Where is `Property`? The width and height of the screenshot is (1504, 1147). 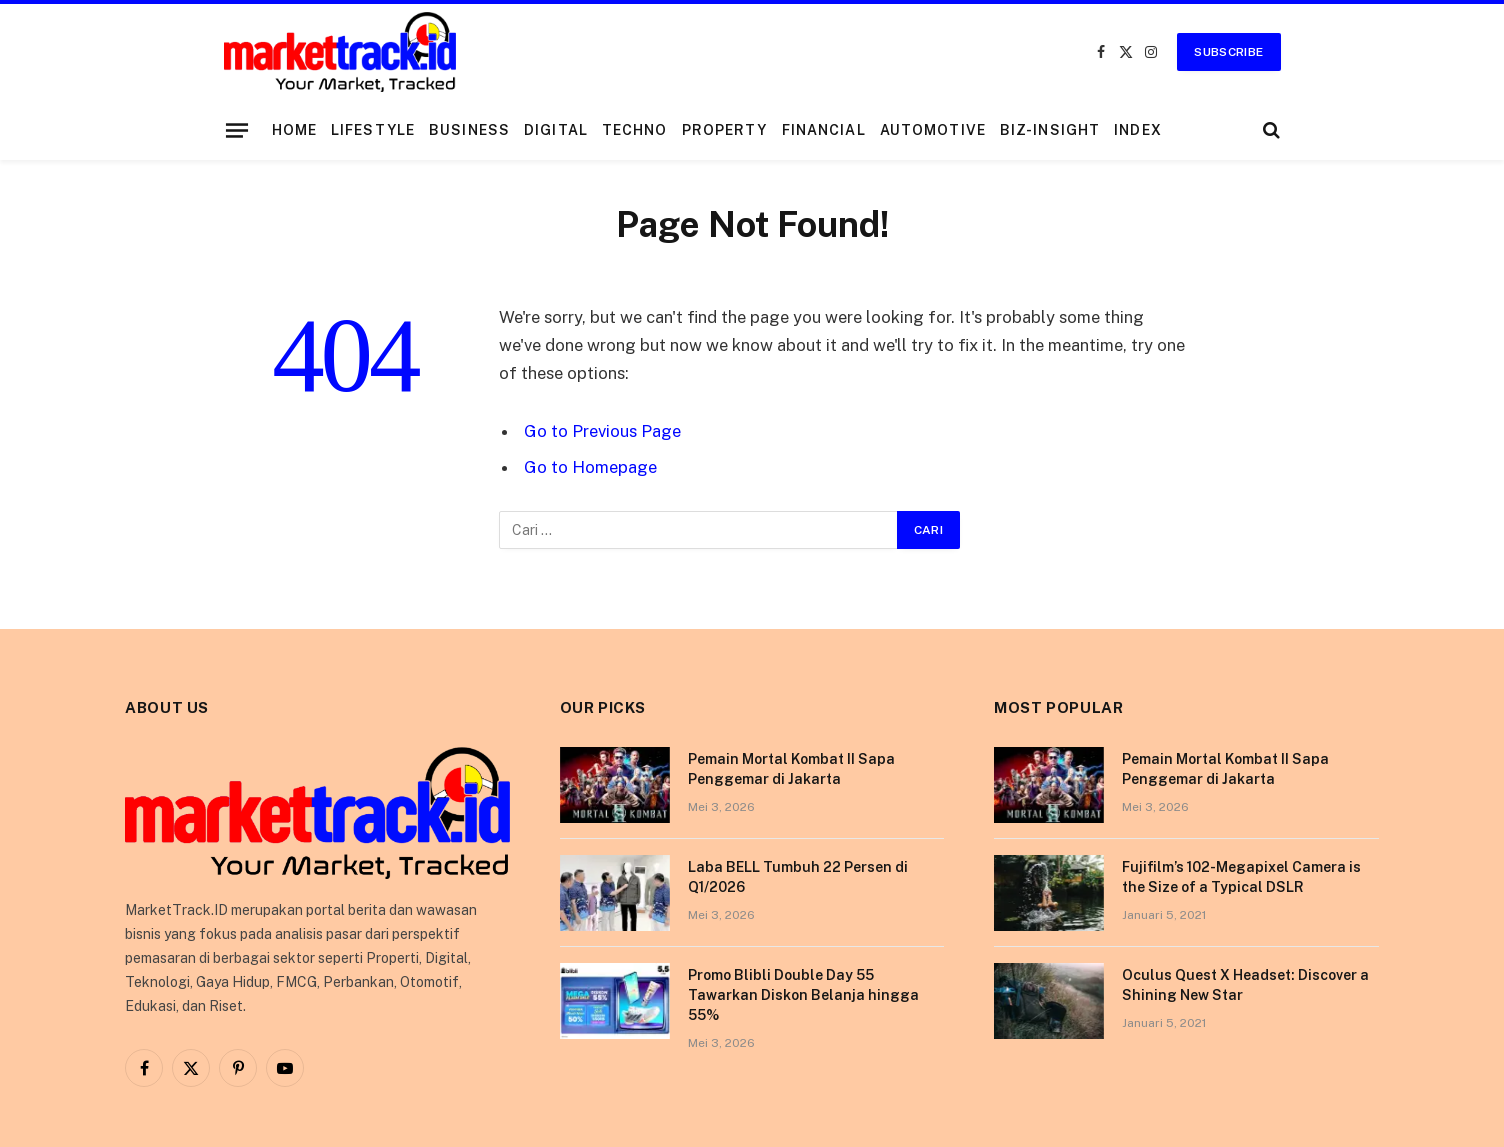 Property is located at coordinates (725, 130).